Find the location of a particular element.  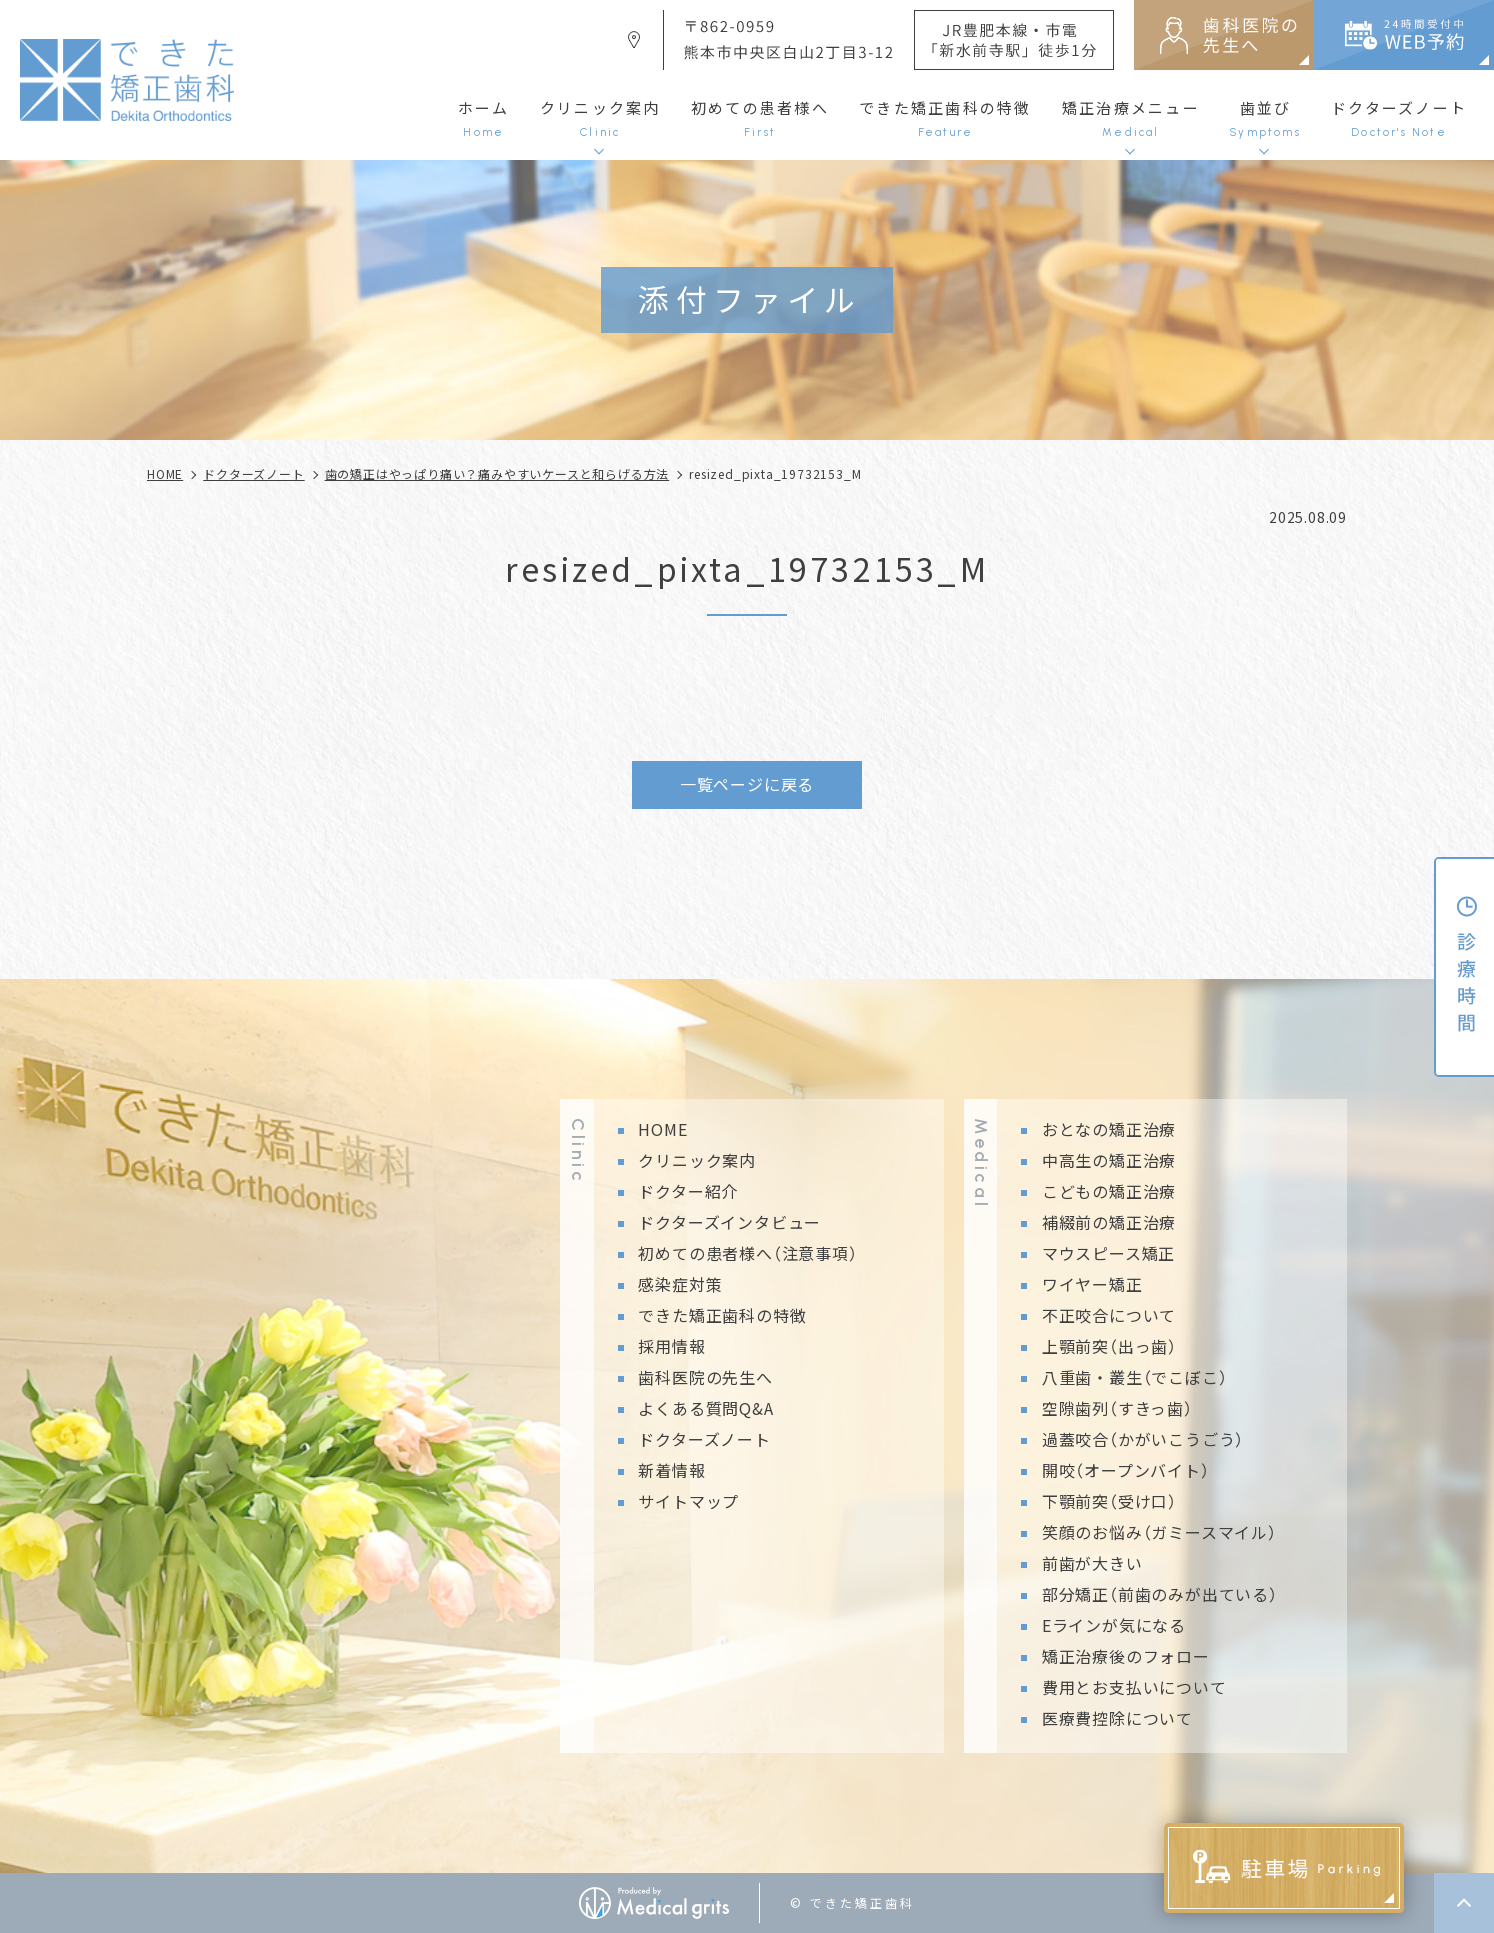

マウスピース矯正 is located at coordinates (1108, 1253).